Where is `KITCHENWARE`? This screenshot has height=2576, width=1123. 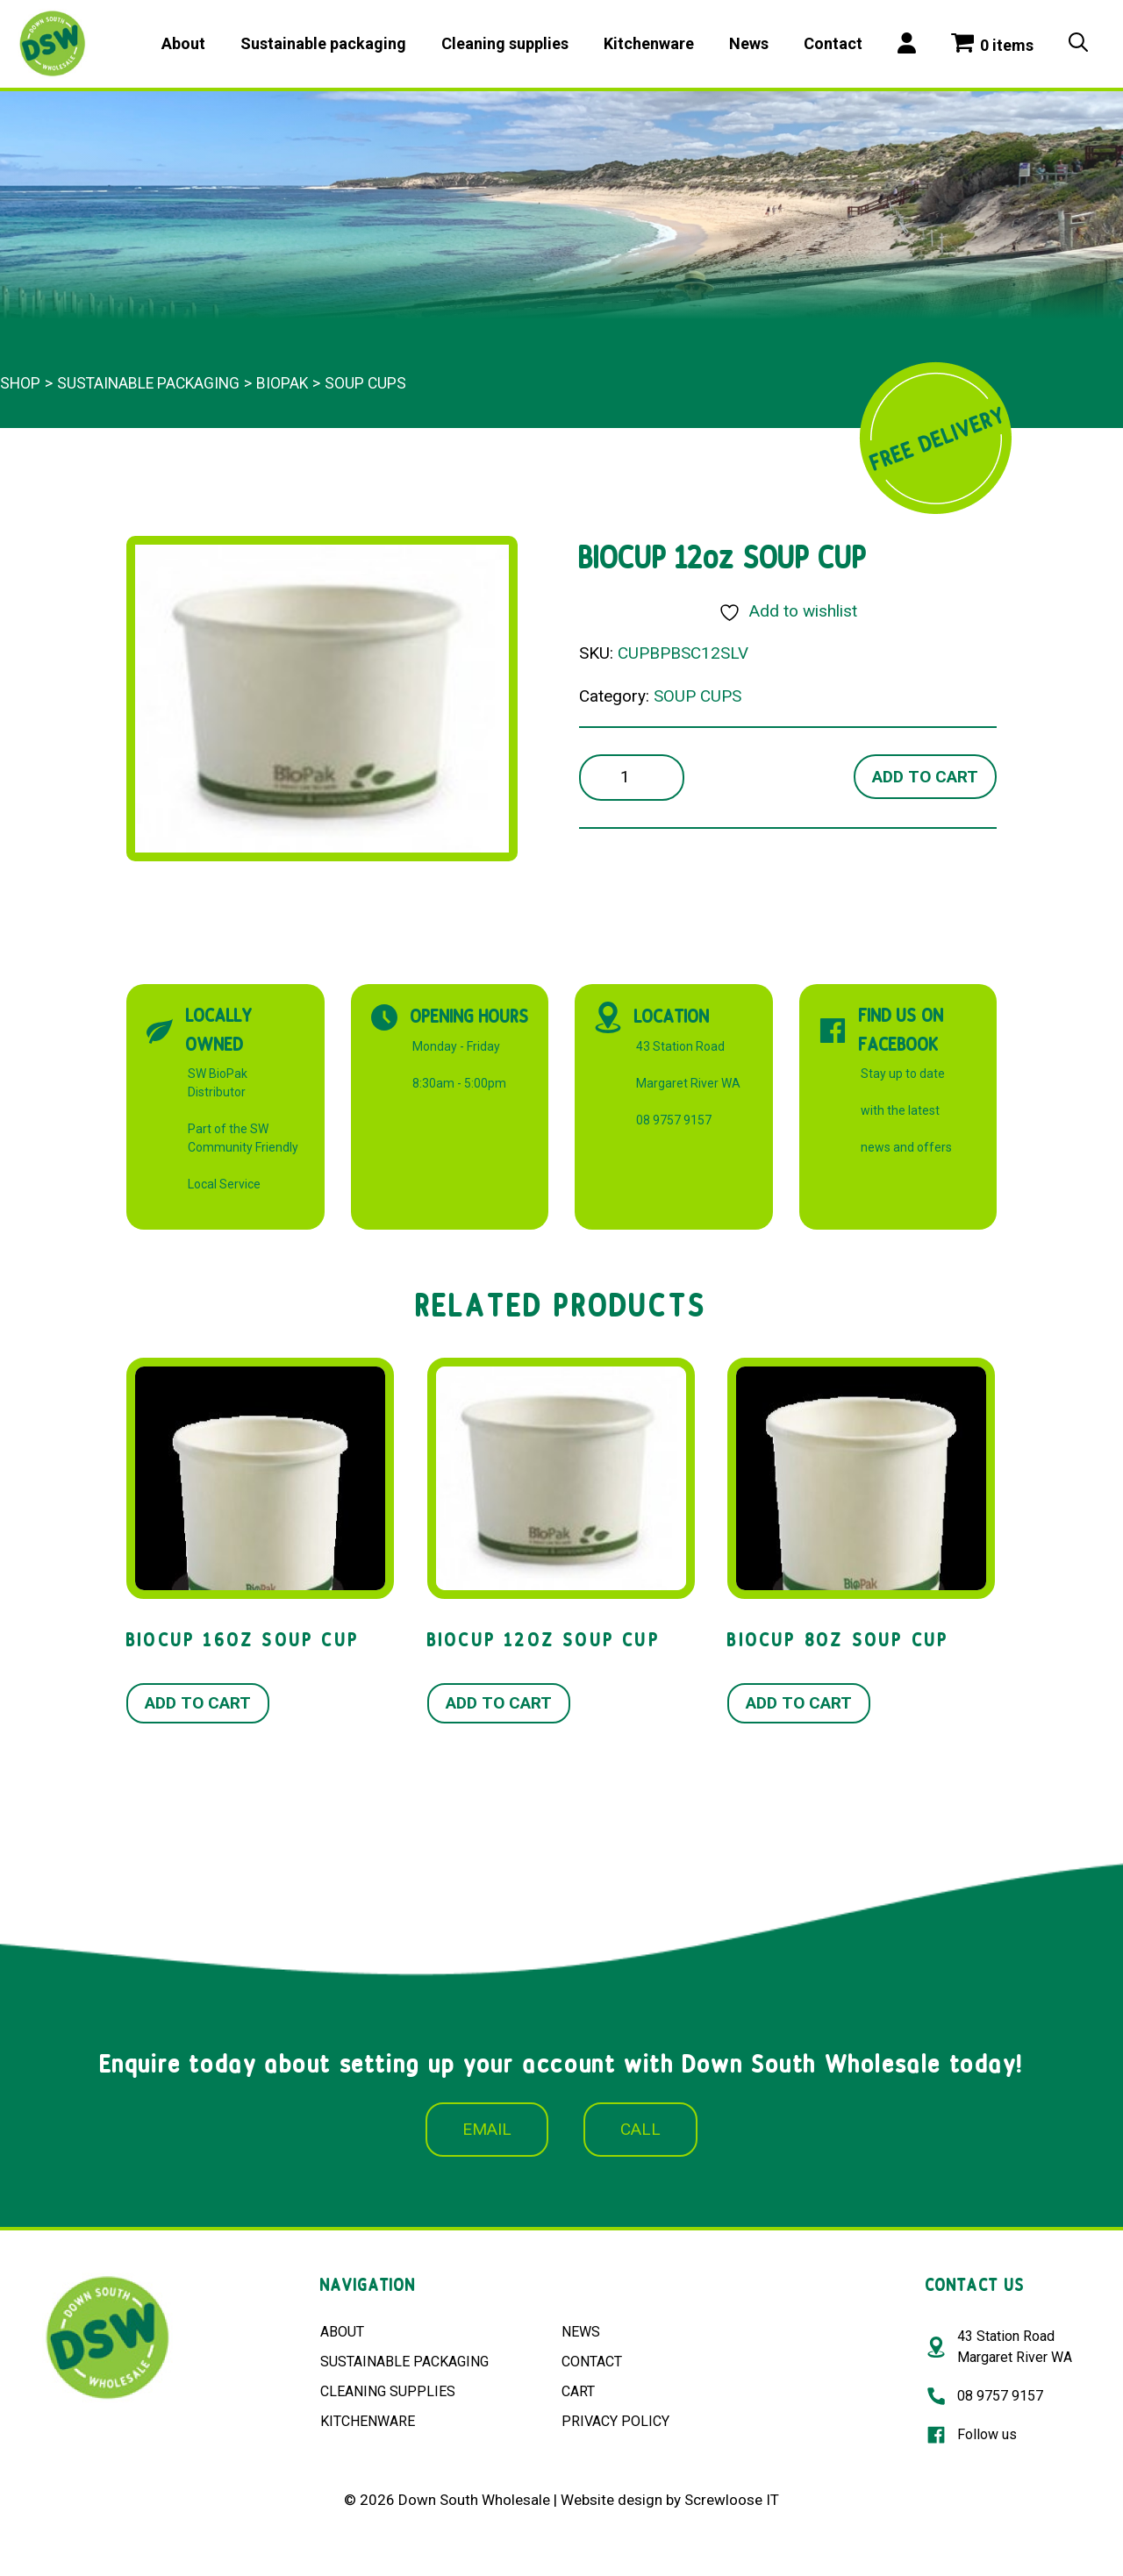 KITCHENWARE is located at coordinates (367, 2421).